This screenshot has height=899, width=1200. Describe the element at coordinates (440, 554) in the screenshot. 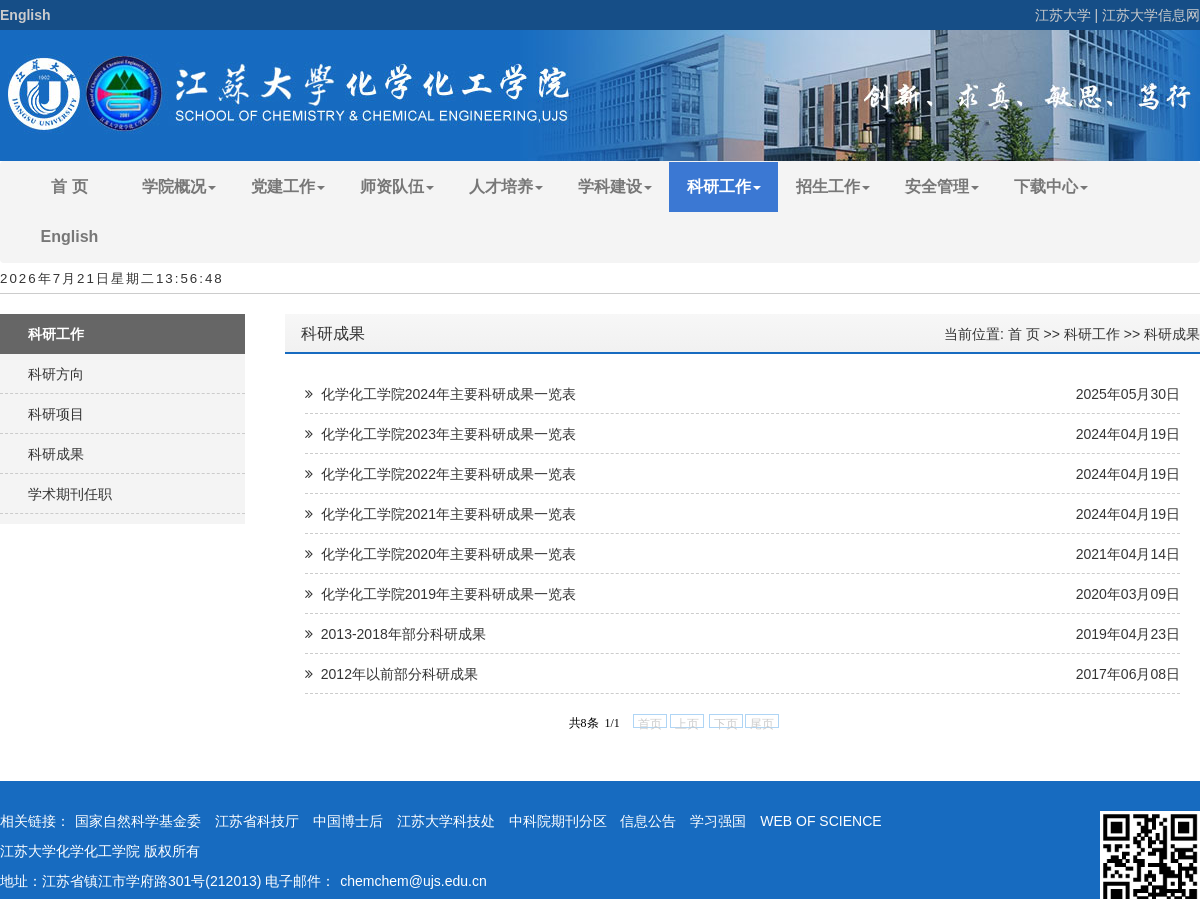

I see `化学化工学院2020年主要科研成果一览表` at that location.